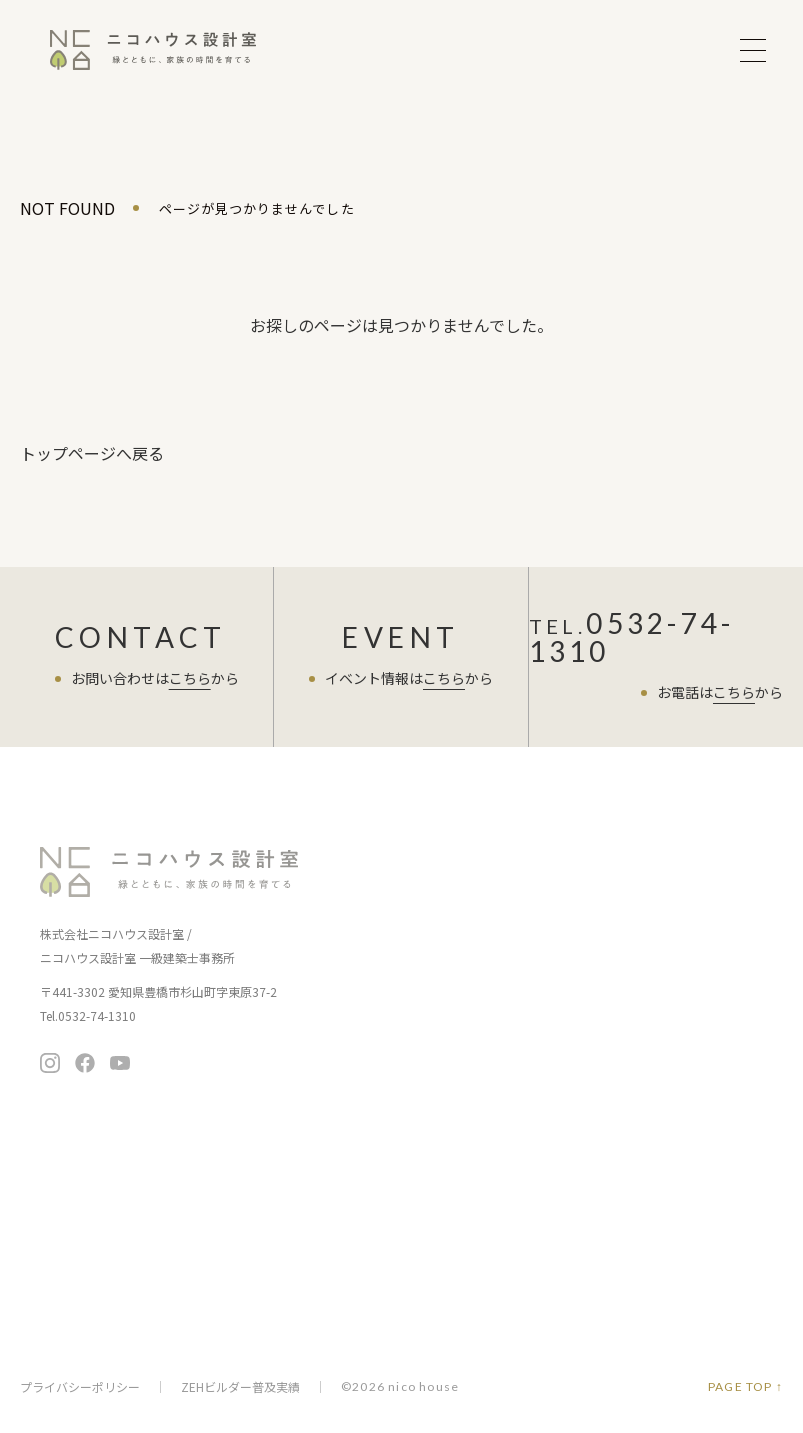  I want to click on ニコハウスの家づくり, so click(411, 897).